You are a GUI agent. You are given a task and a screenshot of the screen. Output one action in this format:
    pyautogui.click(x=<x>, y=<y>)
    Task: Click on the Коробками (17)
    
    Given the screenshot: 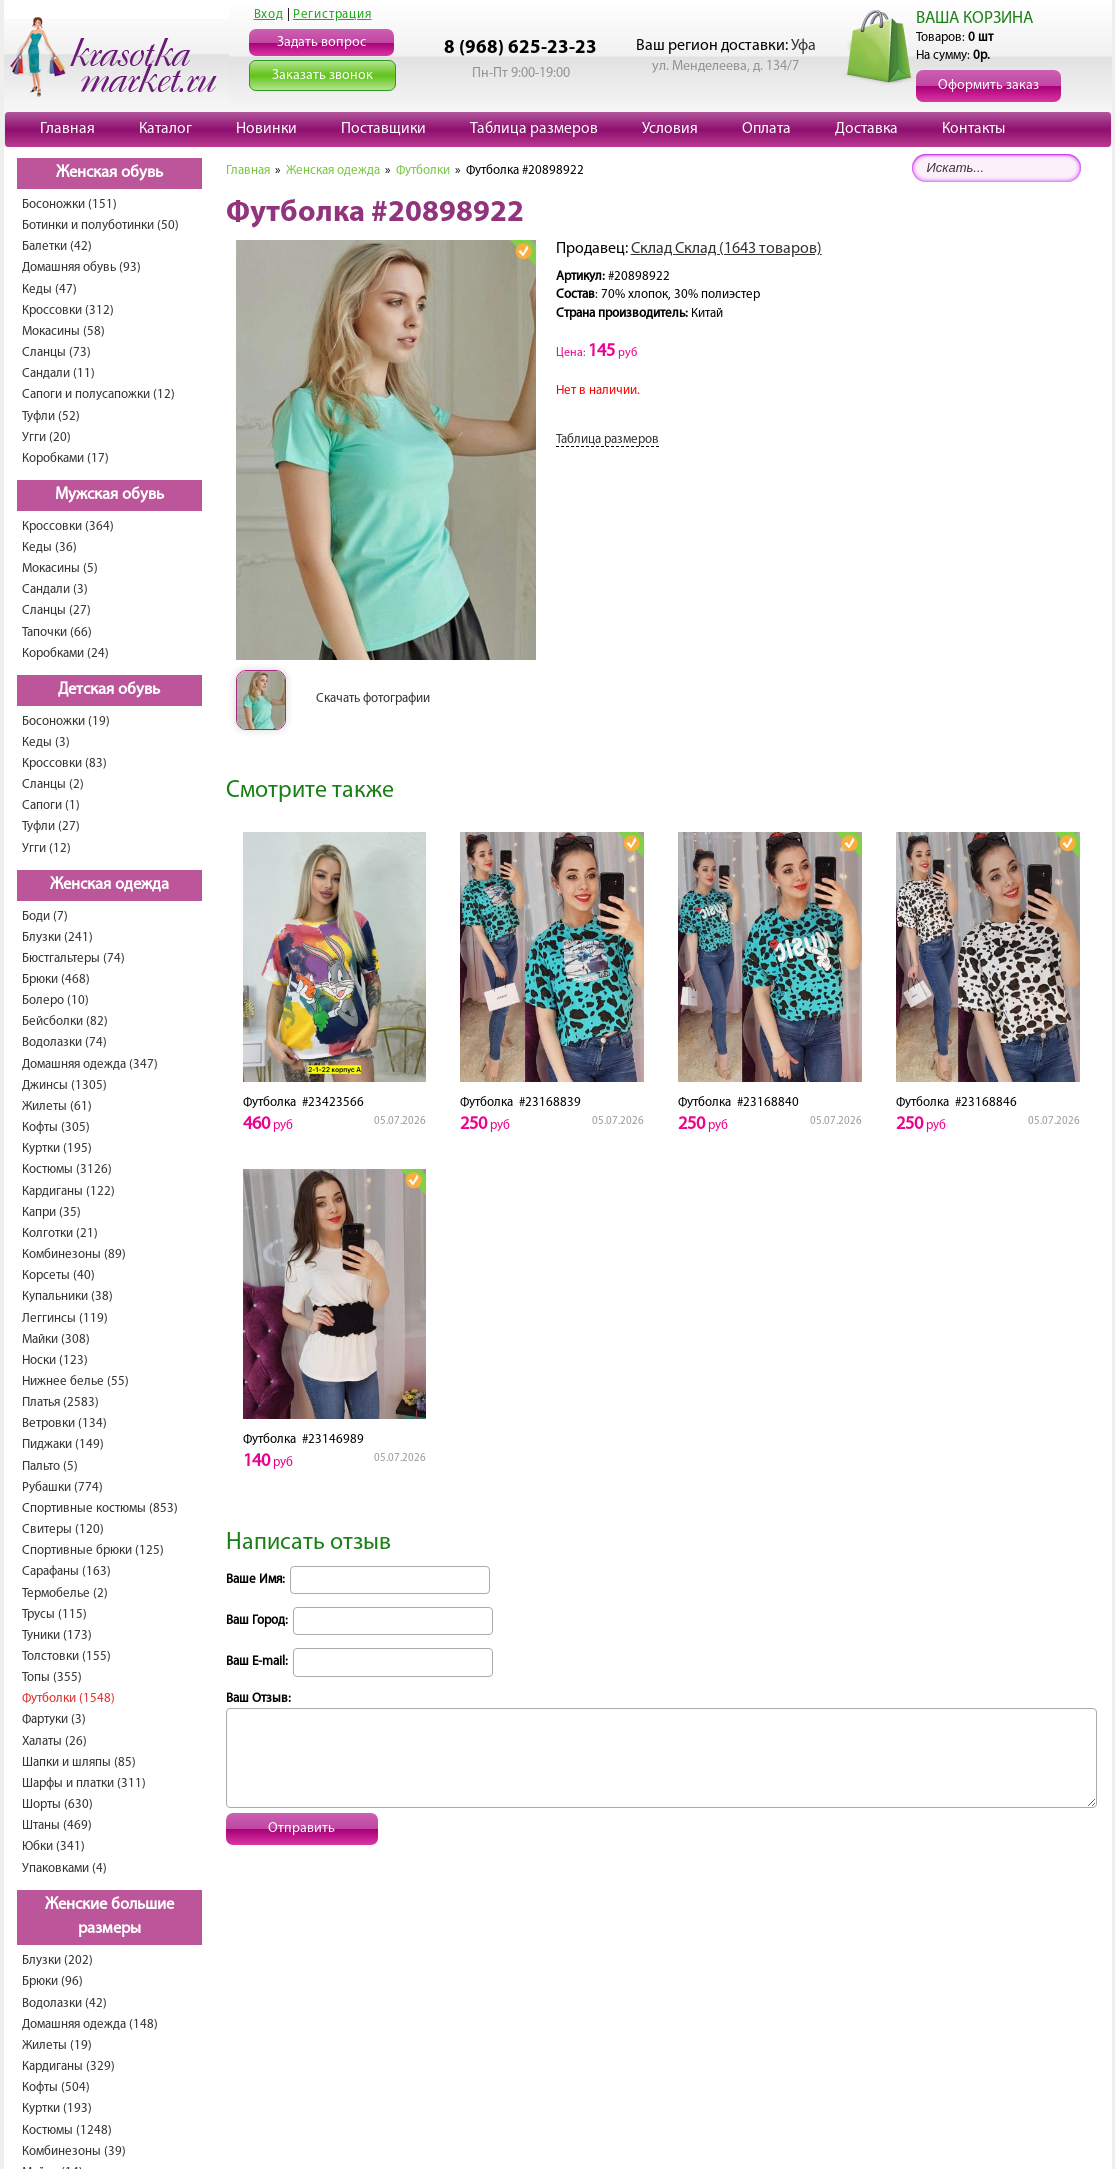 What is the action you would take?
    pyautogui.click(x=65, y=458)
    